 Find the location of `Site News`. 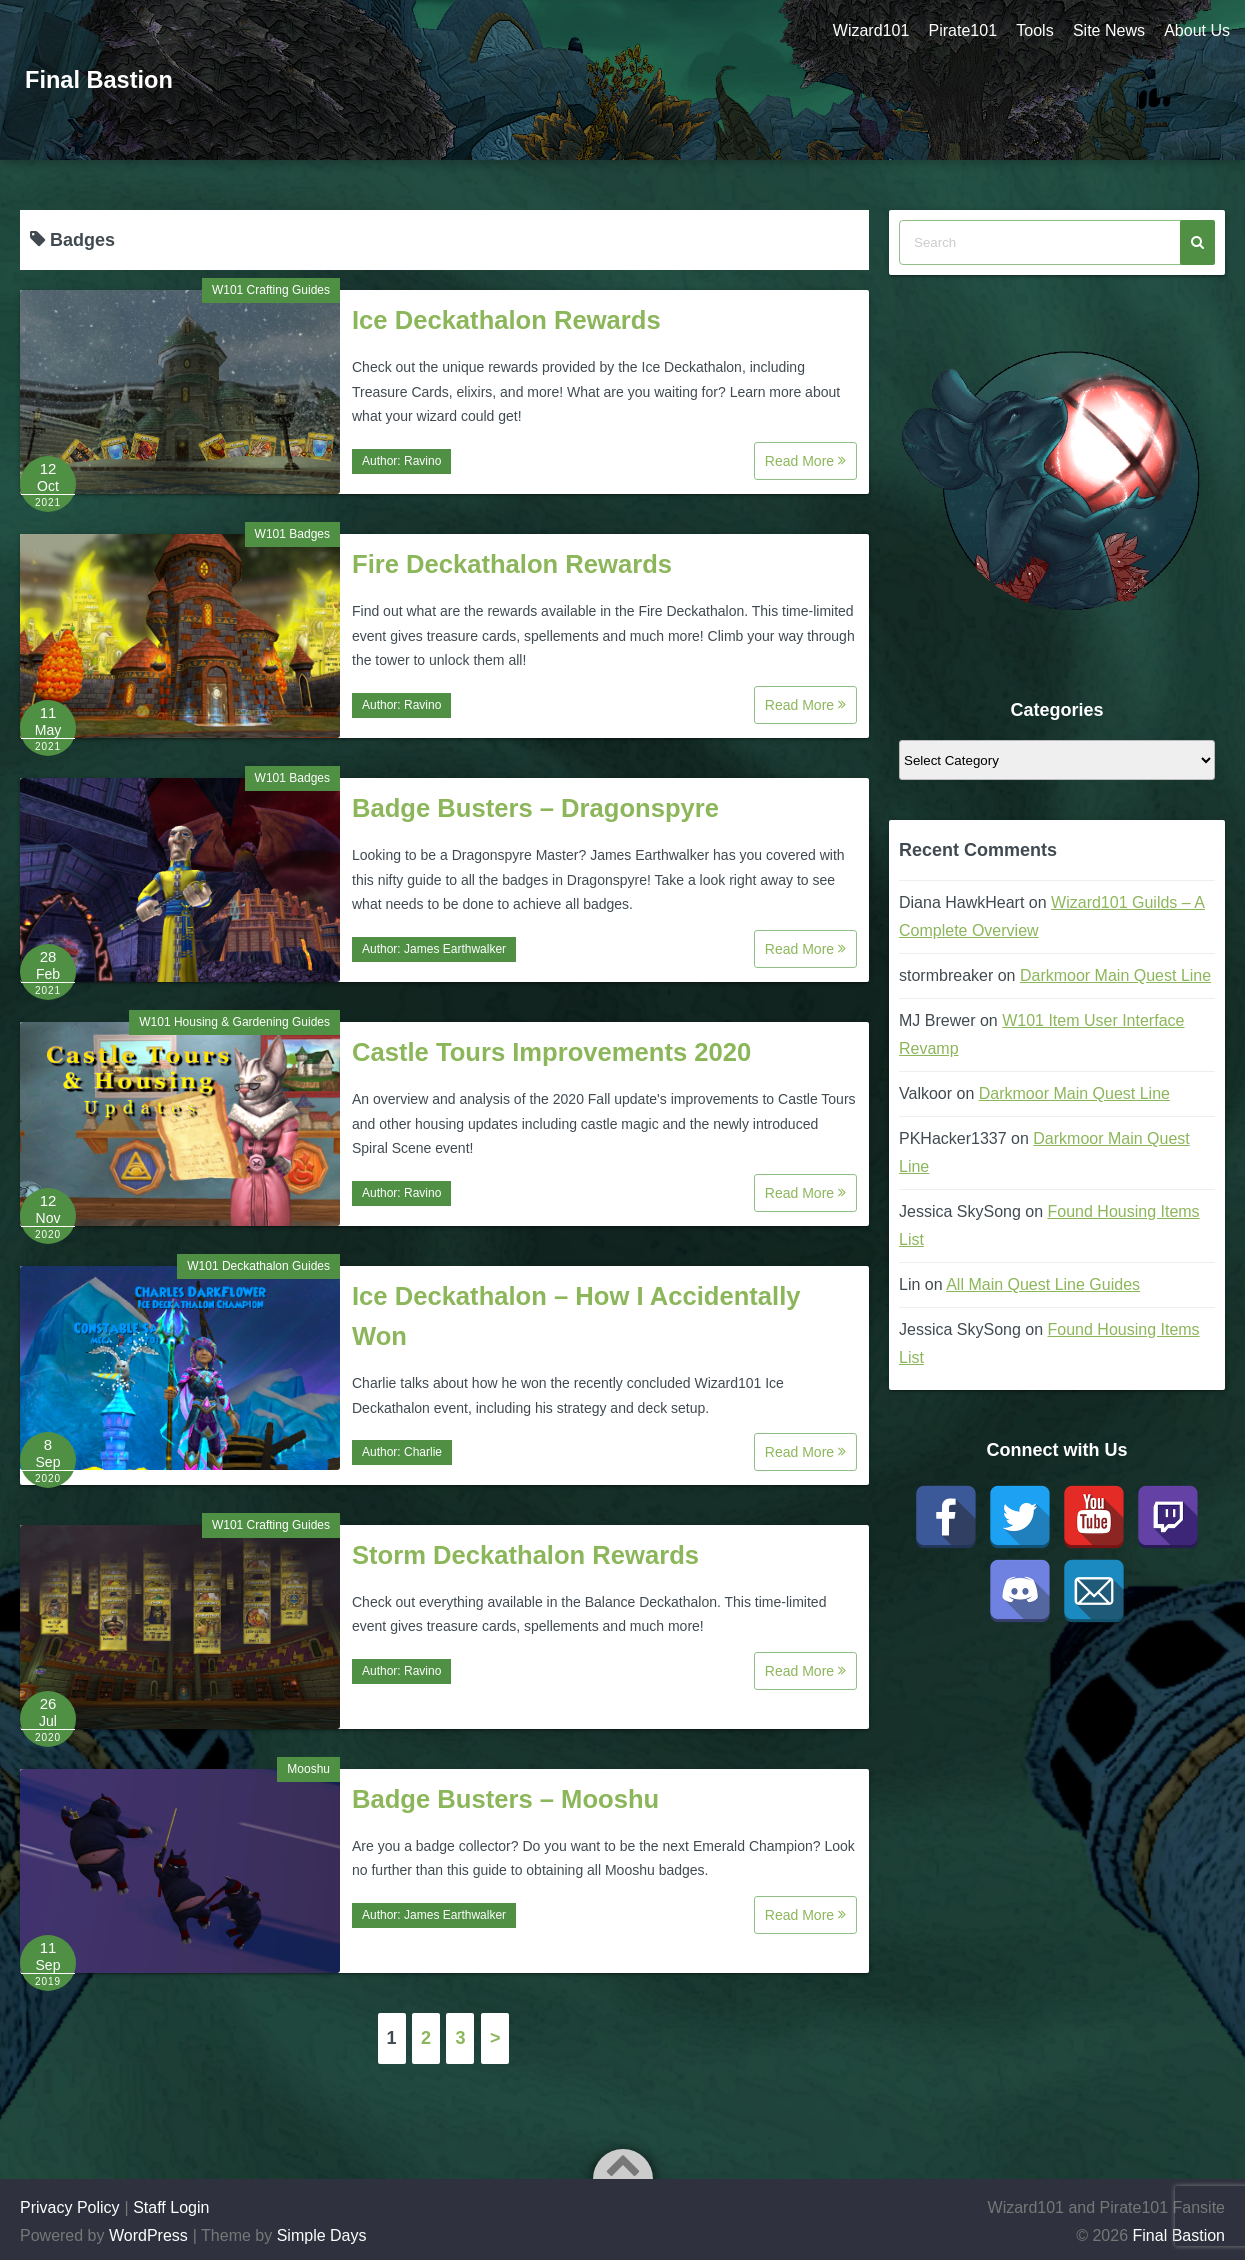

Site News is located at coordinates (1108, 30).